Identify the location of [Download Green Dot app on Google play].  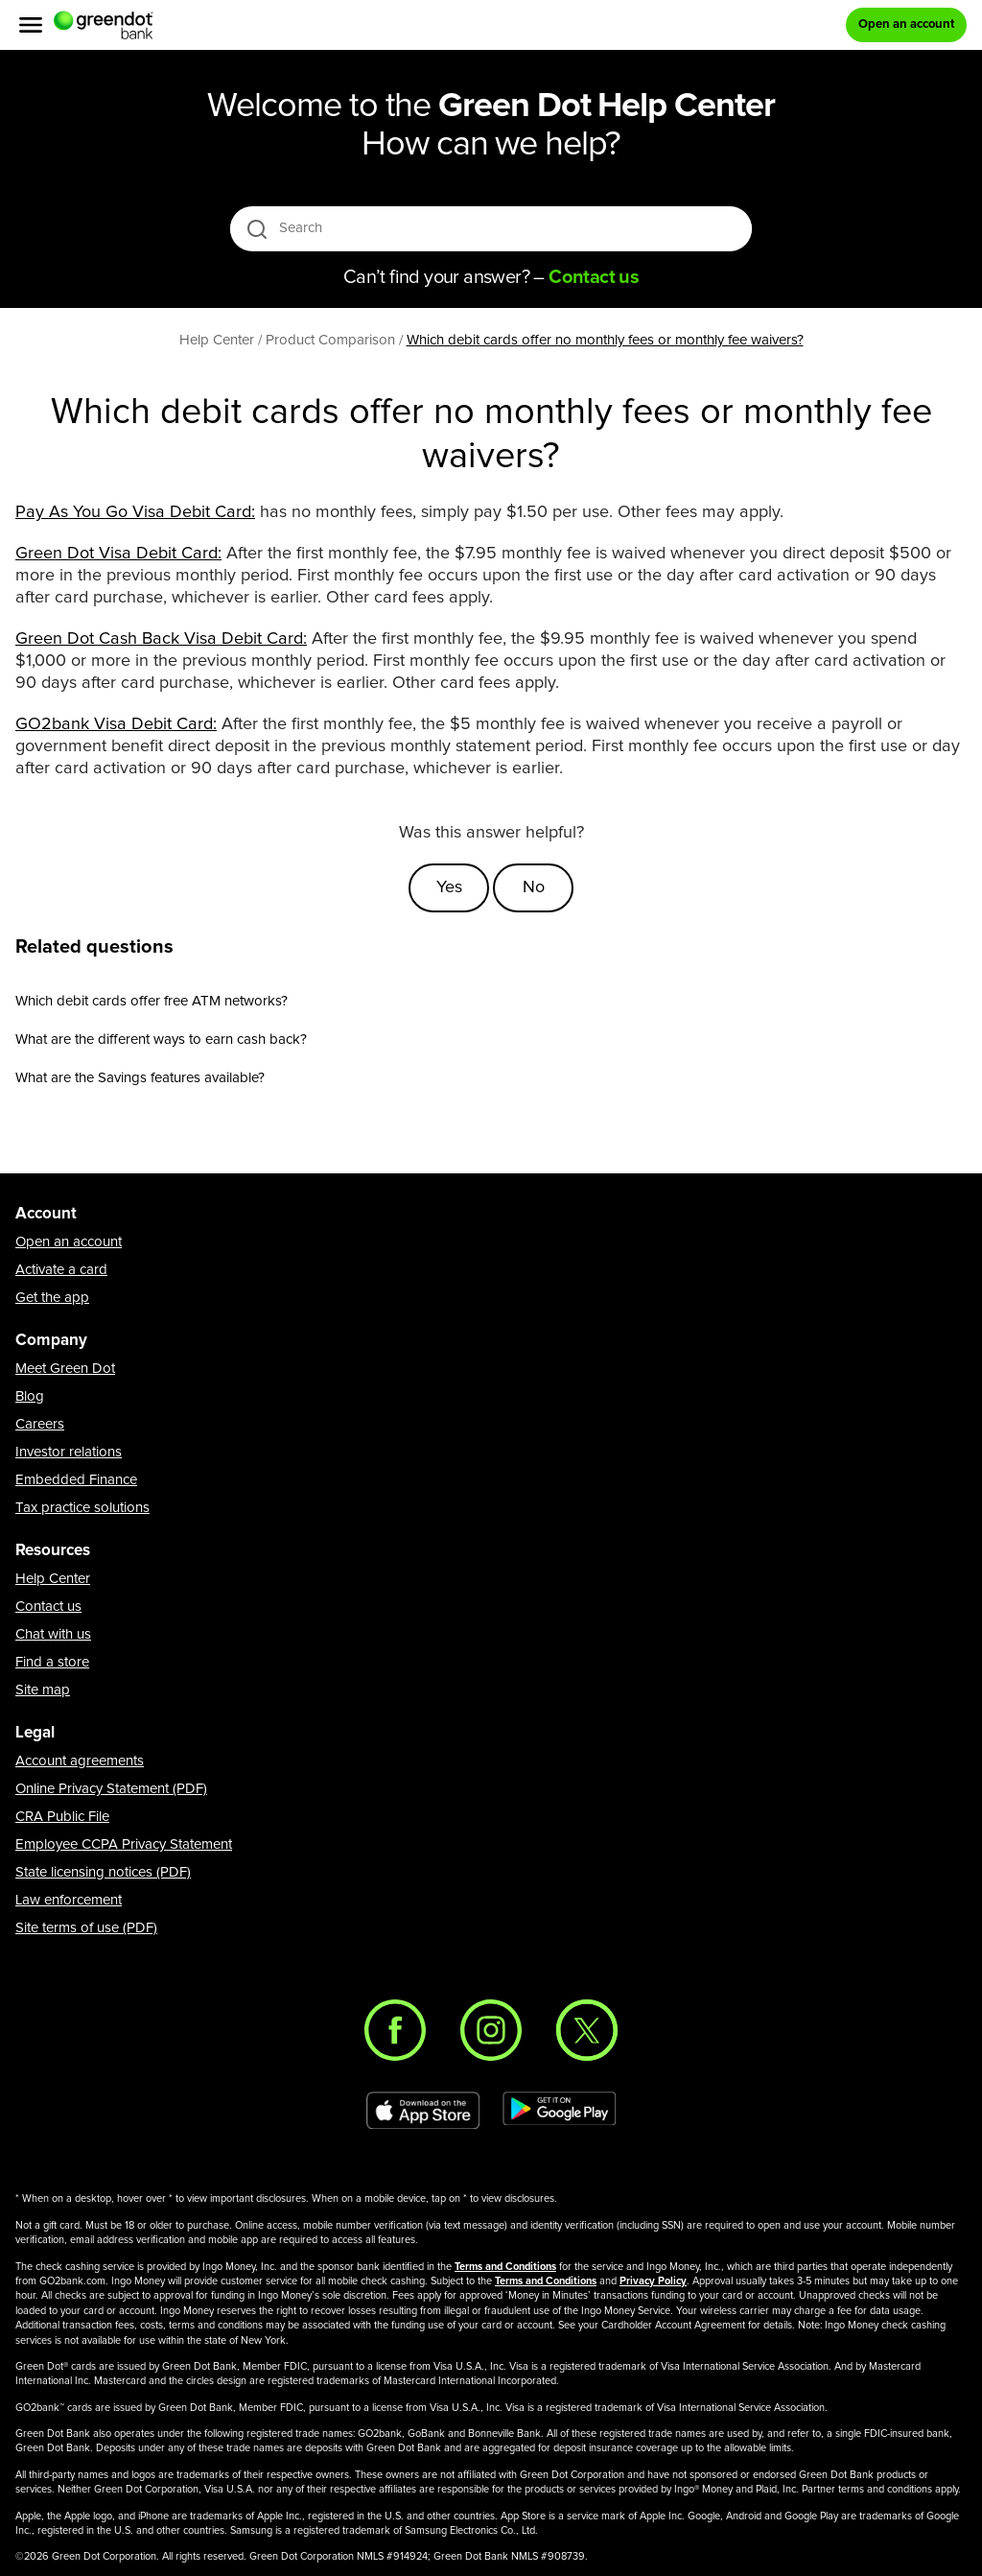
(559, 2111).